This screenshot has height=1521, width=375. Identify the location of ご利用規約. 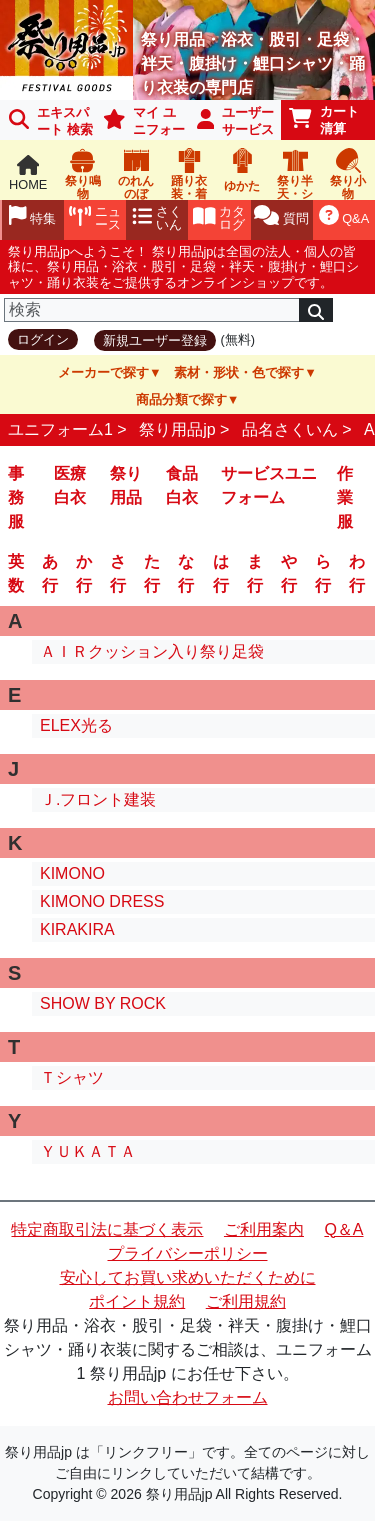
(246, 1301).